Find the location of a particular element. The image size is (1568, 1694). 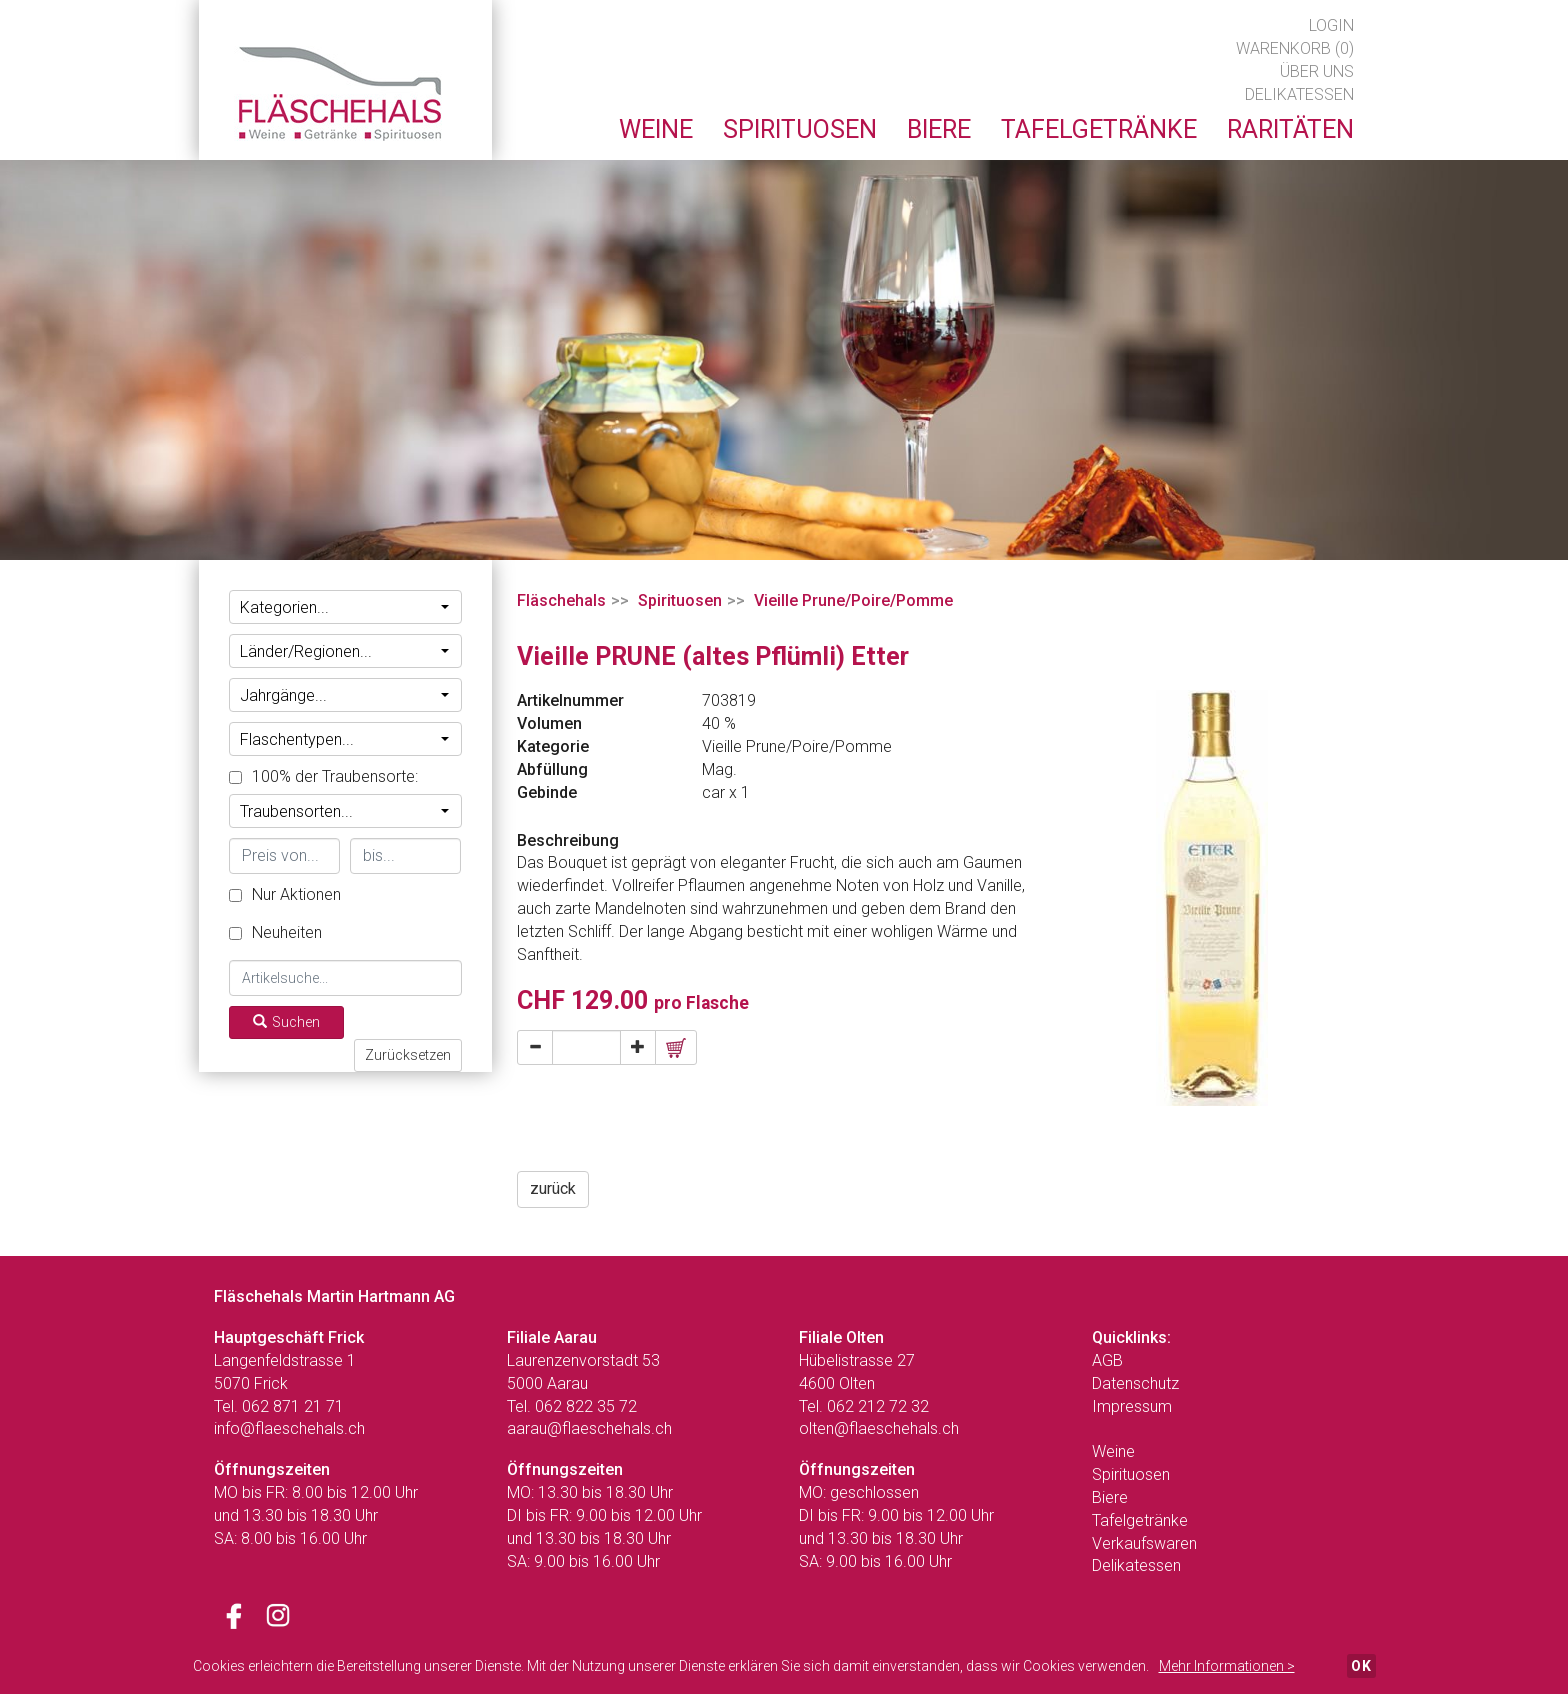

Neuheiten is located at coordinates (275, 932).